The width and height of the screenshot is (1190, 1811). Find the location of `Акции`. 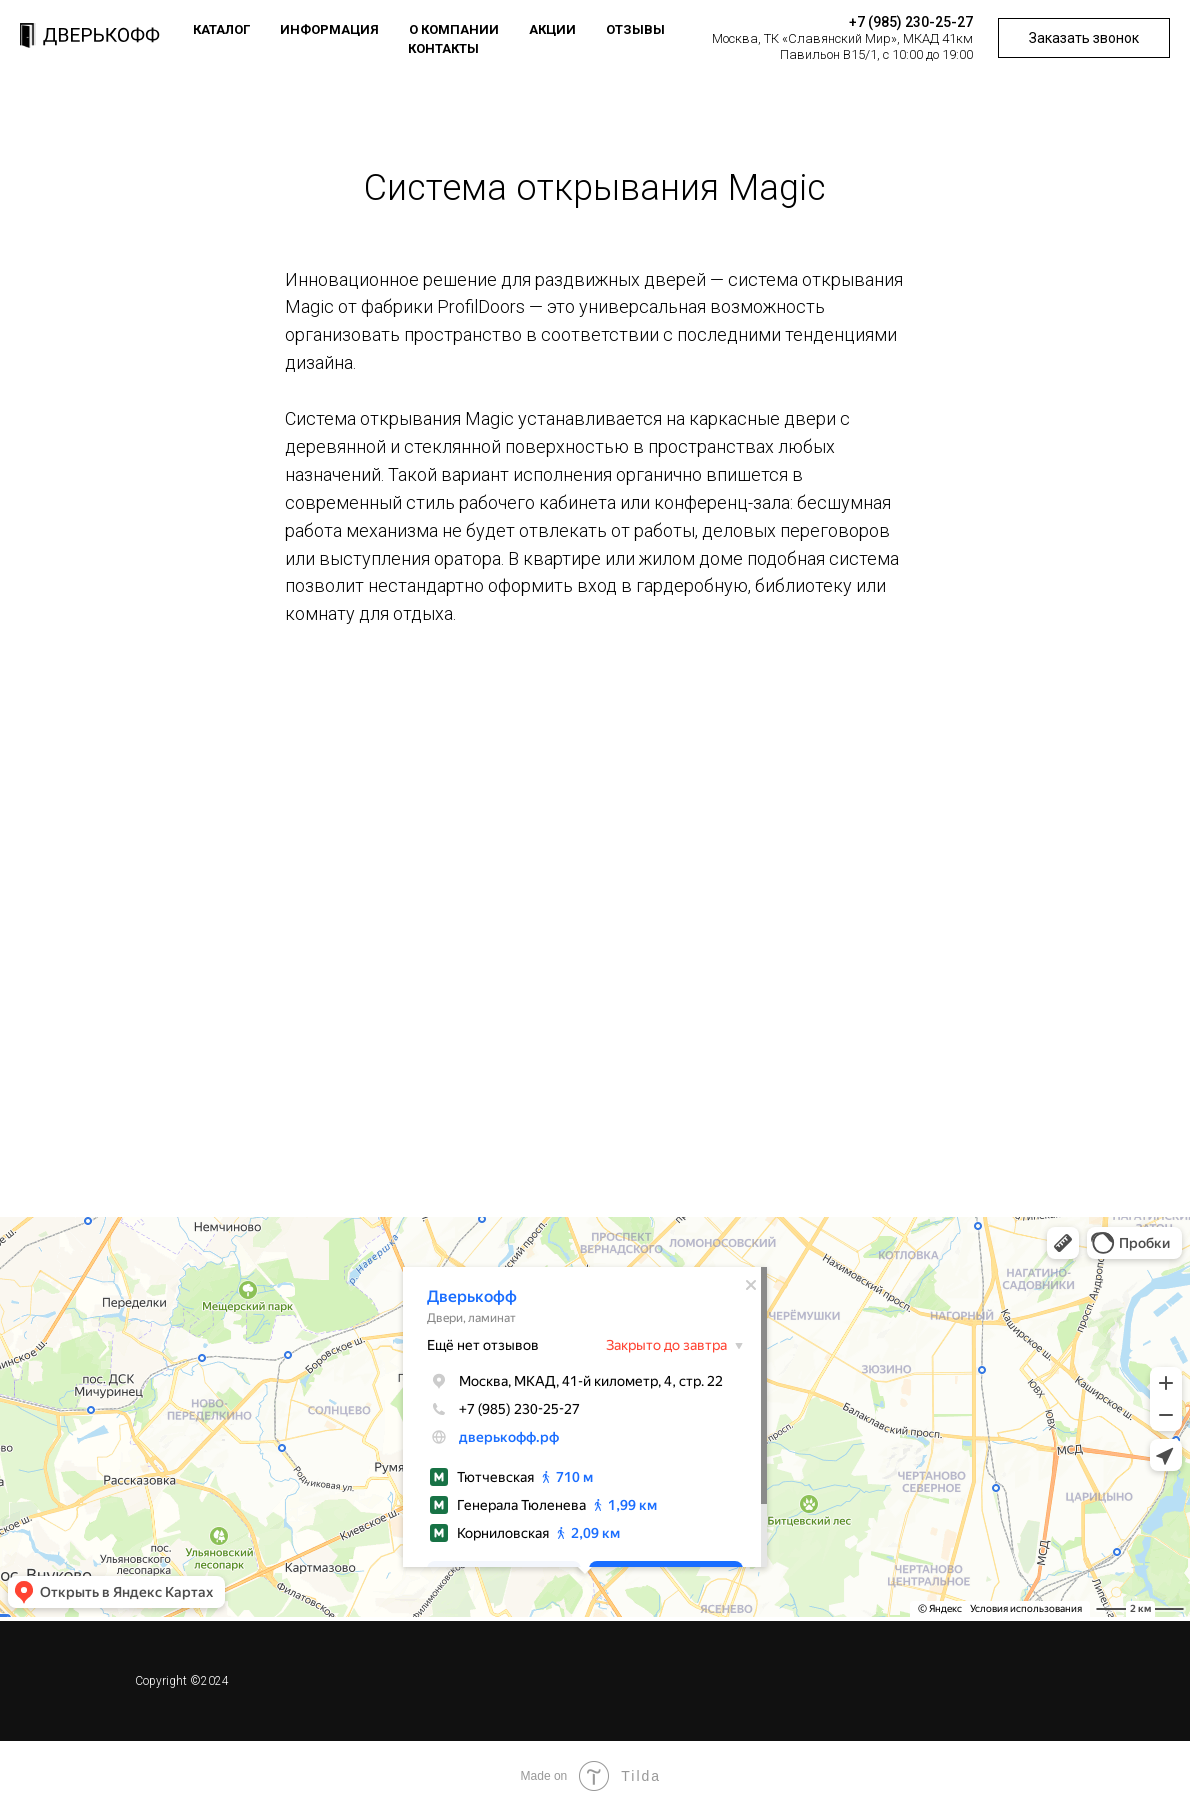

Акции is located at coordinates (552, 29).